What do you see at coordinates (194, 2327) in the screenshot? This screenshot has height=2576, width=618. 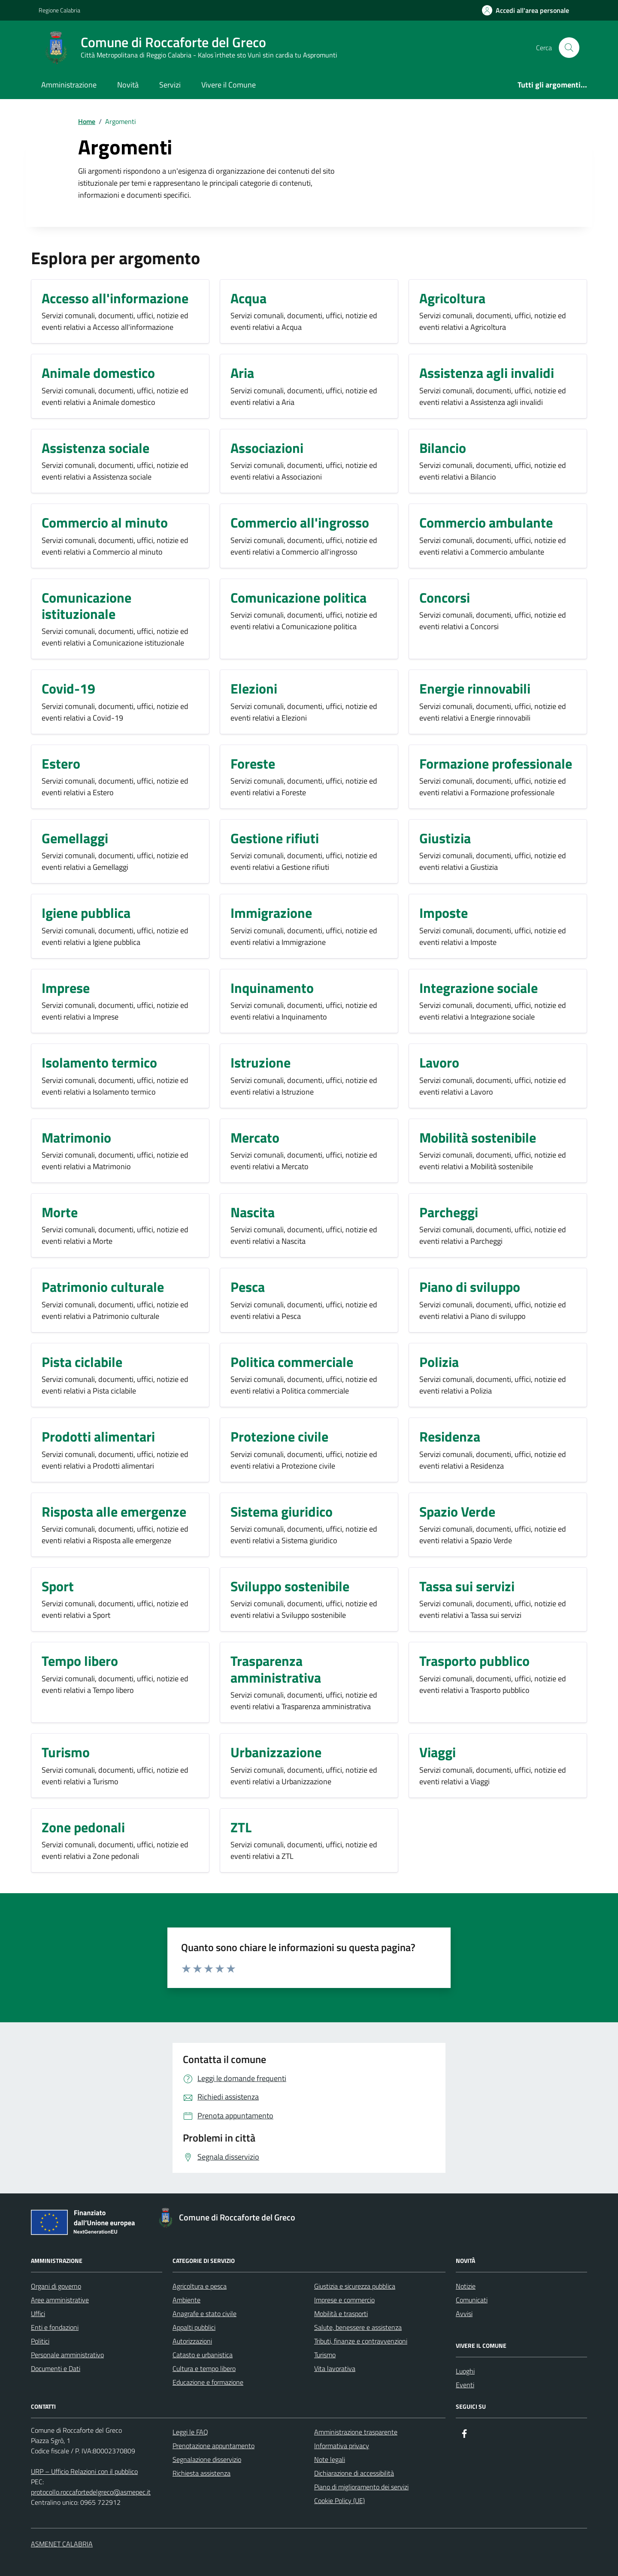 I see `Appalti pubblici` at bounding box center [194, 2327].